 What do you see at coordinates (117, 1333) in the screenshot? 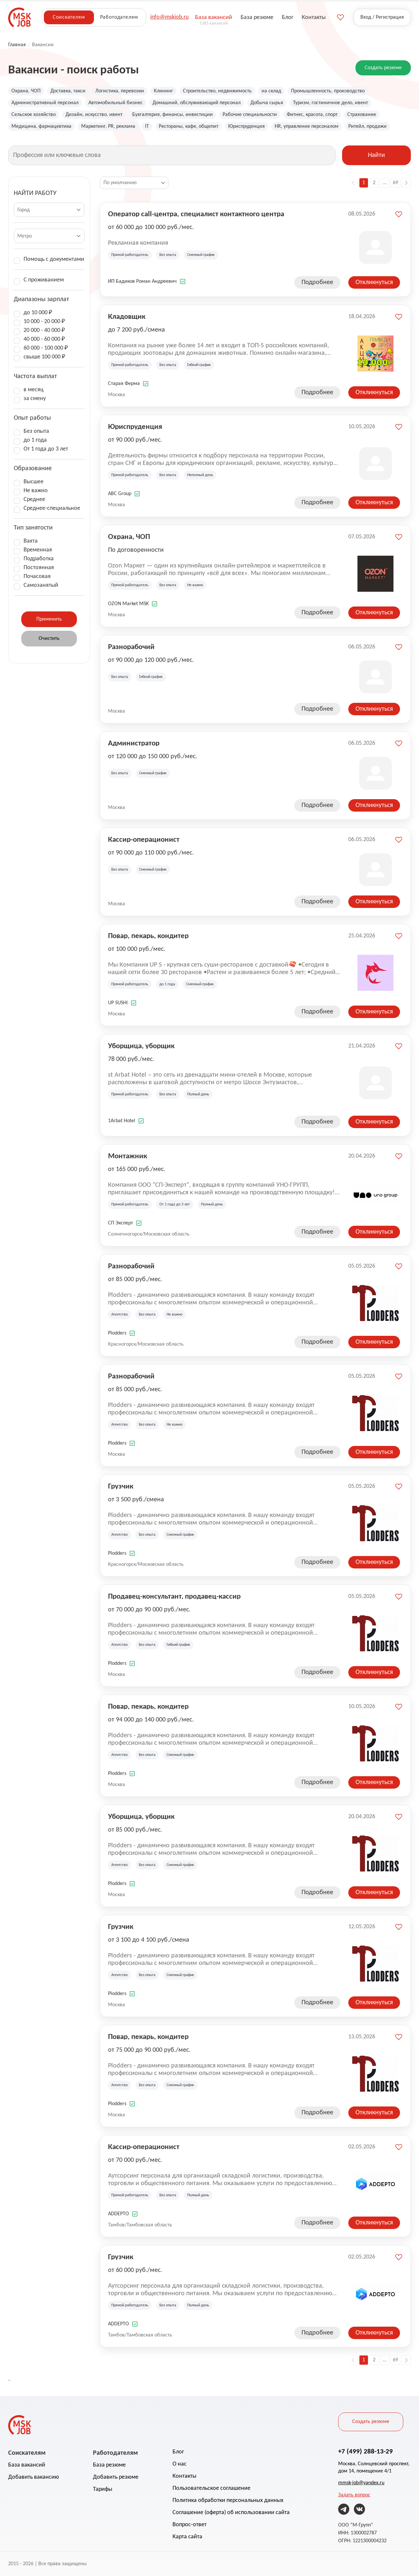
I see `Plodders` at bounding box center [117, 1333].